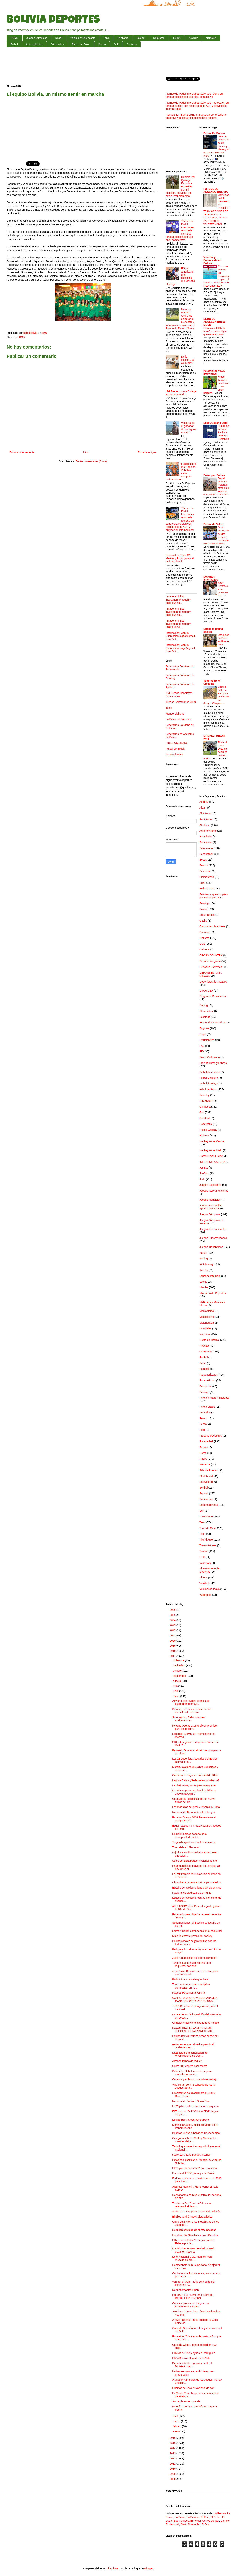  I want to click on El Siles tendrá nueva pista atlética, so click(192, 2216).